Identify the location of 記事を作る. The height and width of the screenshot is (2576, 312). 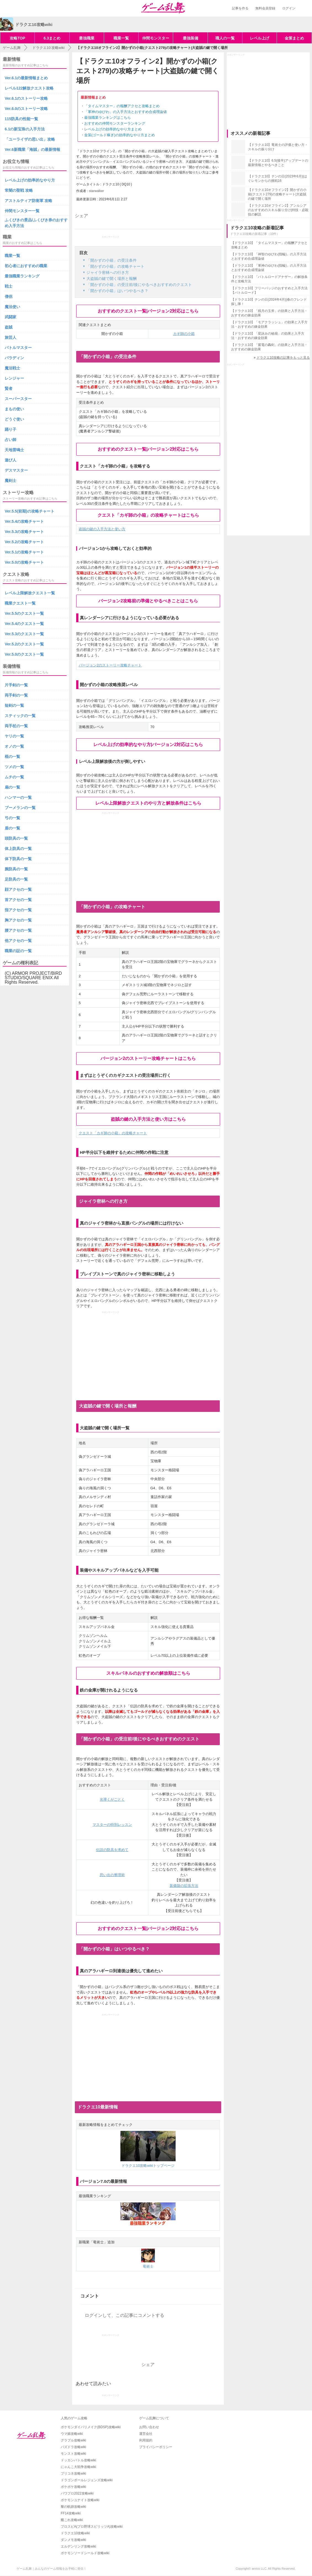
(240, 8).